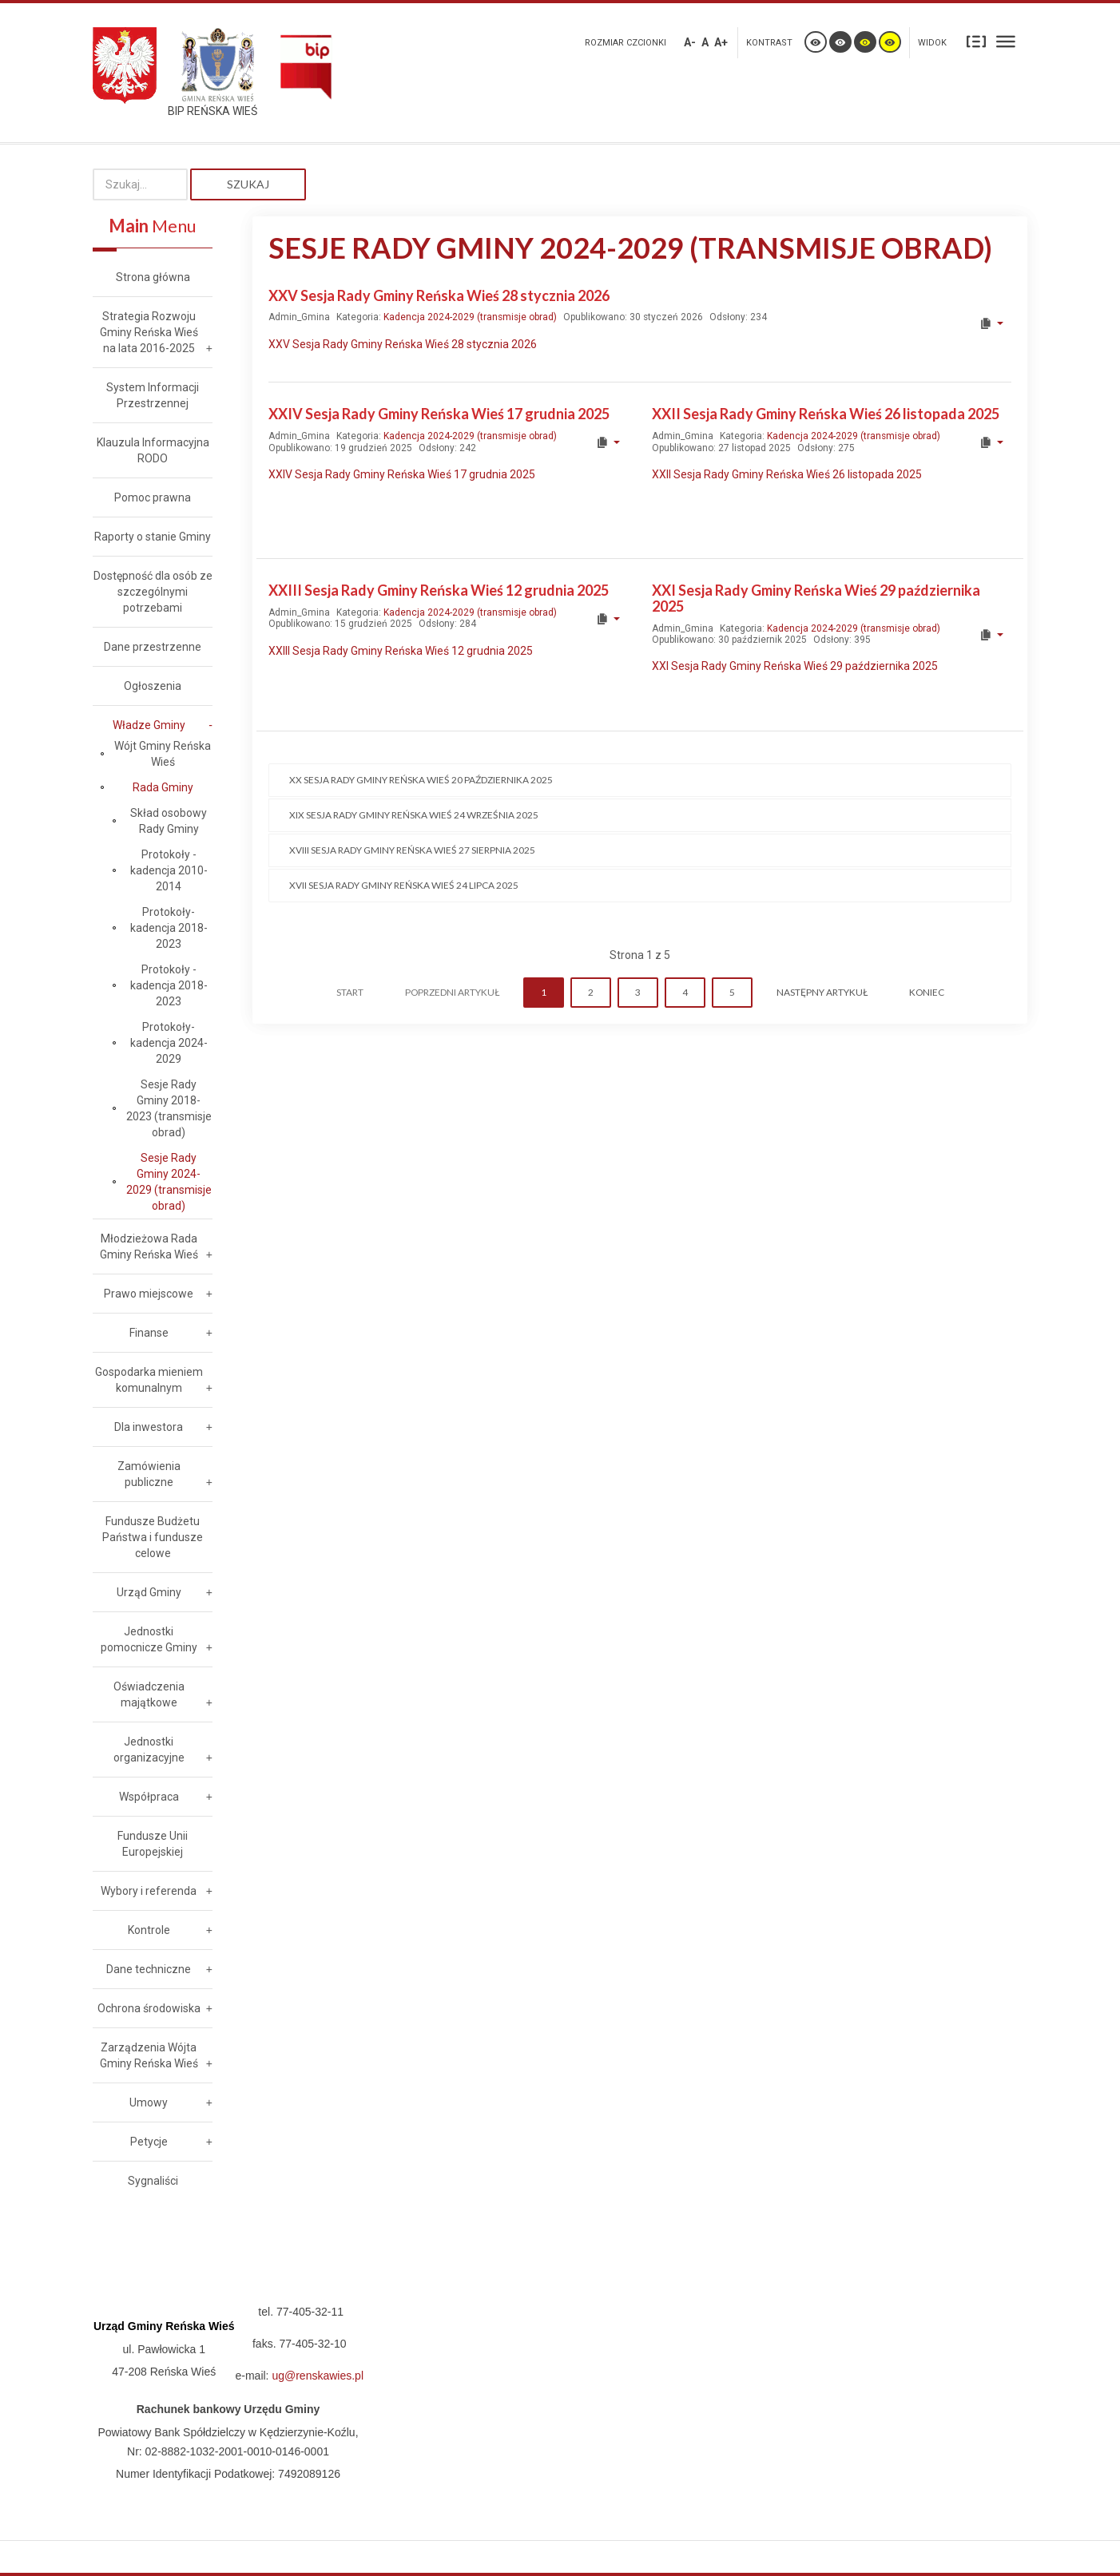  I want to click on Oświadczenia majątkowe, so click(149, 1694).